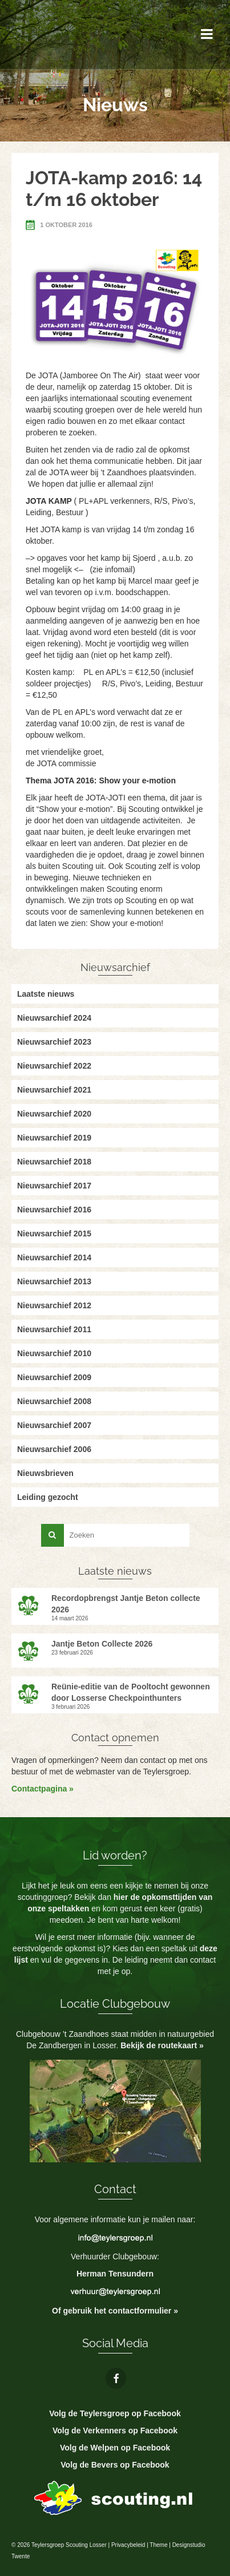  I want to click on Volg de Teylersgroep op Facebook, so click(115, 2413).